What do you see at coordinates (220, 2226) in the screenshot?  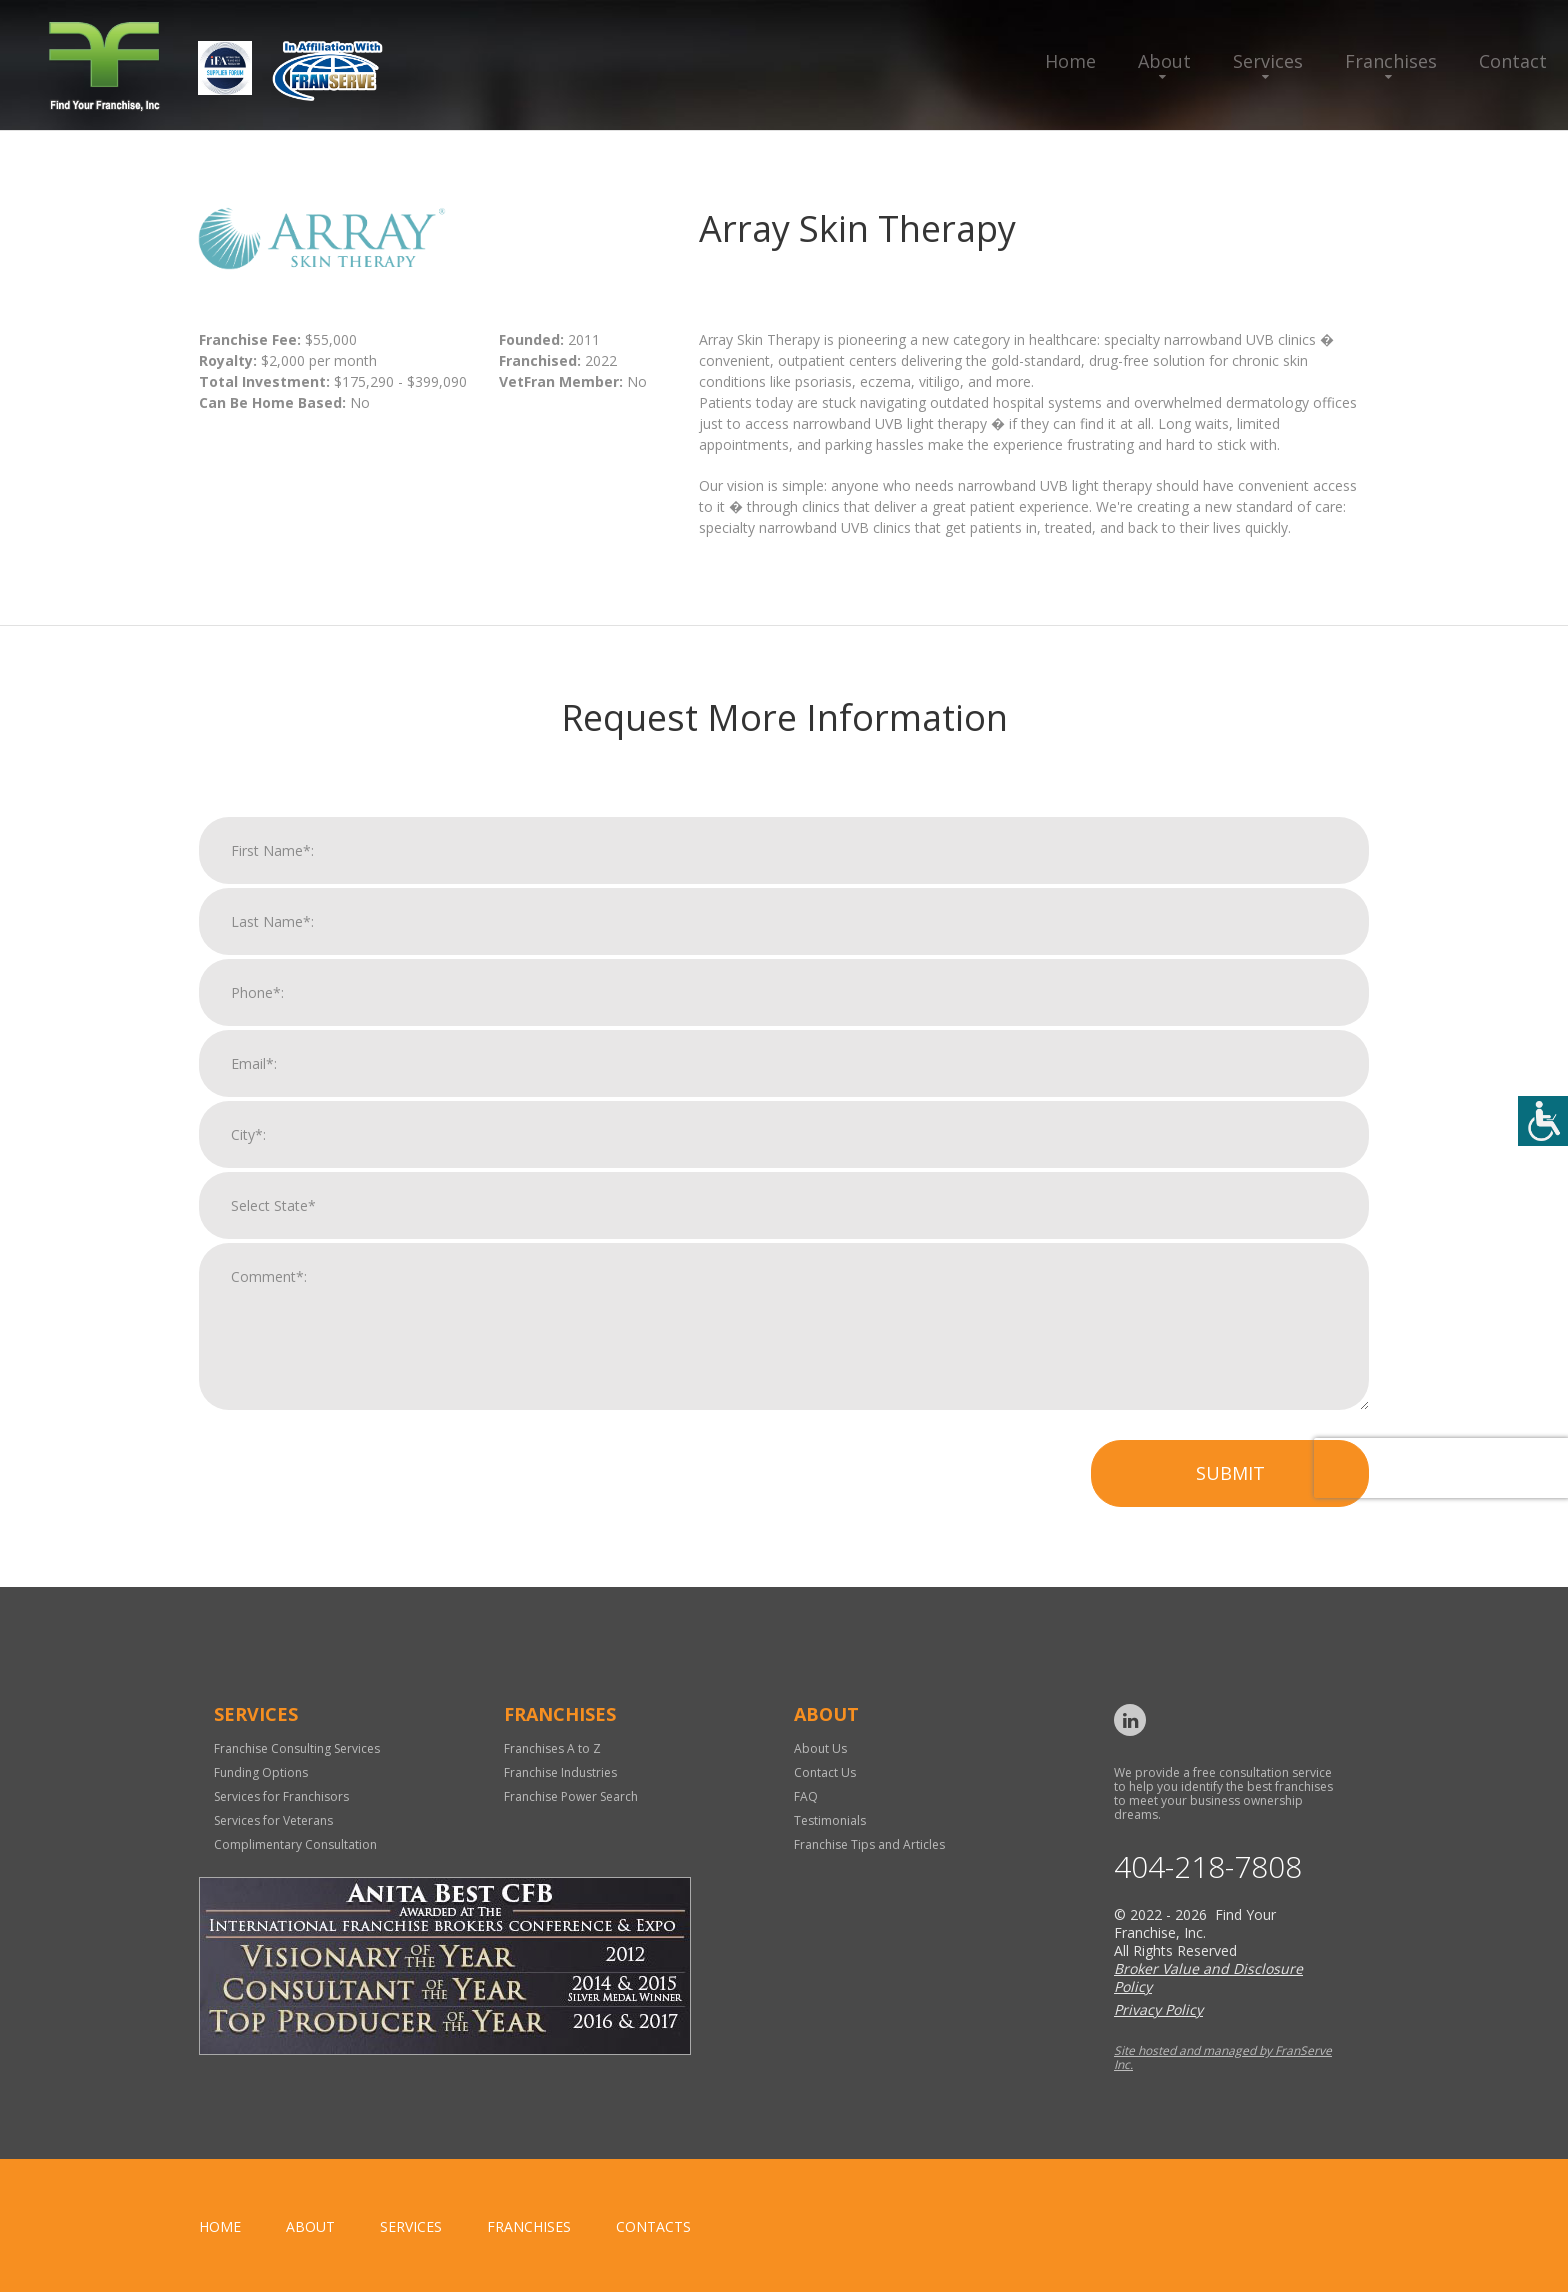 I see `home` at bounding box center [220, 2226].